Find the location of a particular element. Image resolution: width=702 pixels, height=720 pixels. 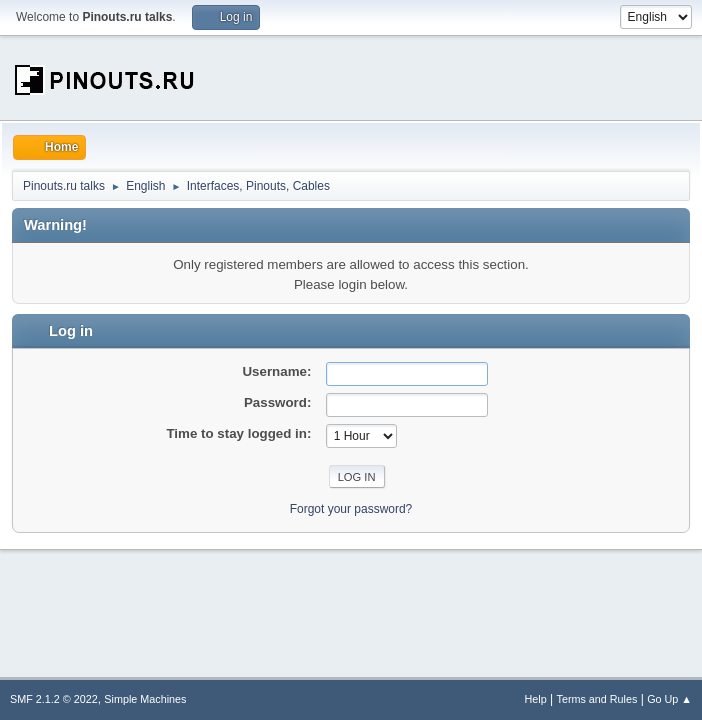

Simple Machines is located at coordinates (145, 699).